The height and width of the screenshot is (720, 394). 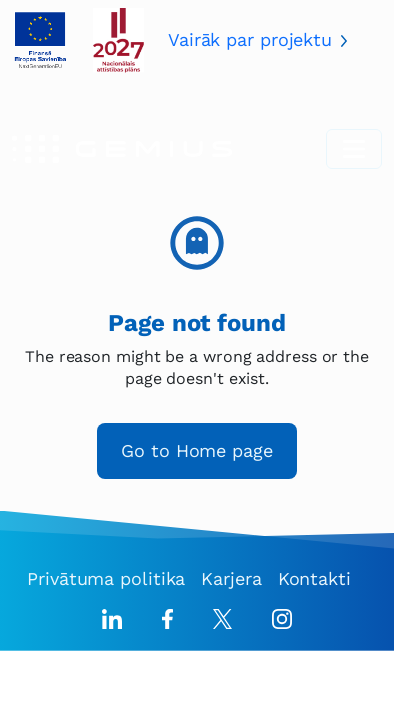 What do you see at coordinates (197, 450) in the screenshot?
I see `Go to Home page` at bounding box center [197, 450].